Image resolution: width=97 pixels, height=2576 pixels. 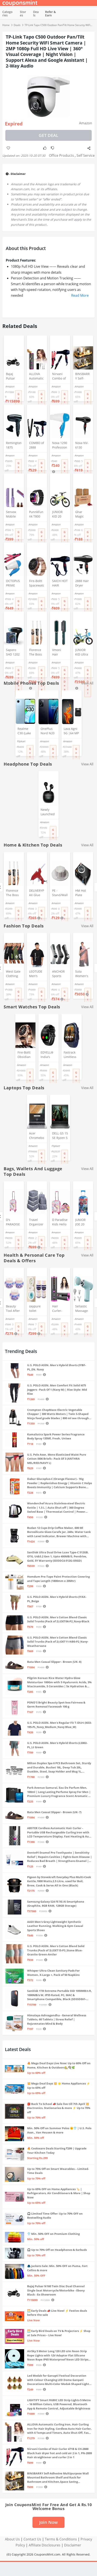 What do you see at coordinates (55, 2216) in the screenshot?
I see `🎧 Limited Time Offer: Up to 70% OFF on Bestselling Audio` at bounding box center [55, 2216].